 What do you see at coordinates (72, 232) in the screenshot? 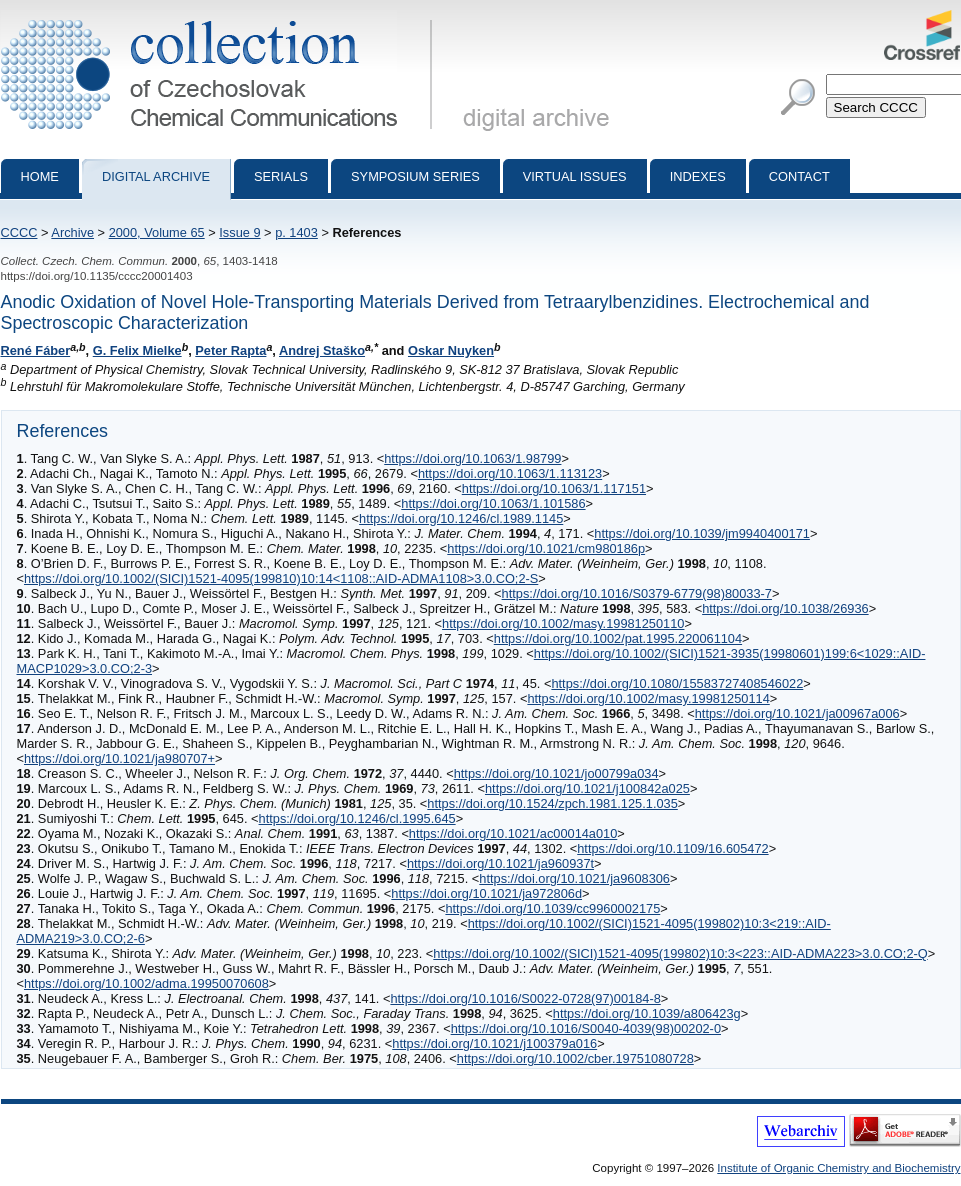
I see `Archive` at bounding box center [72, 232].